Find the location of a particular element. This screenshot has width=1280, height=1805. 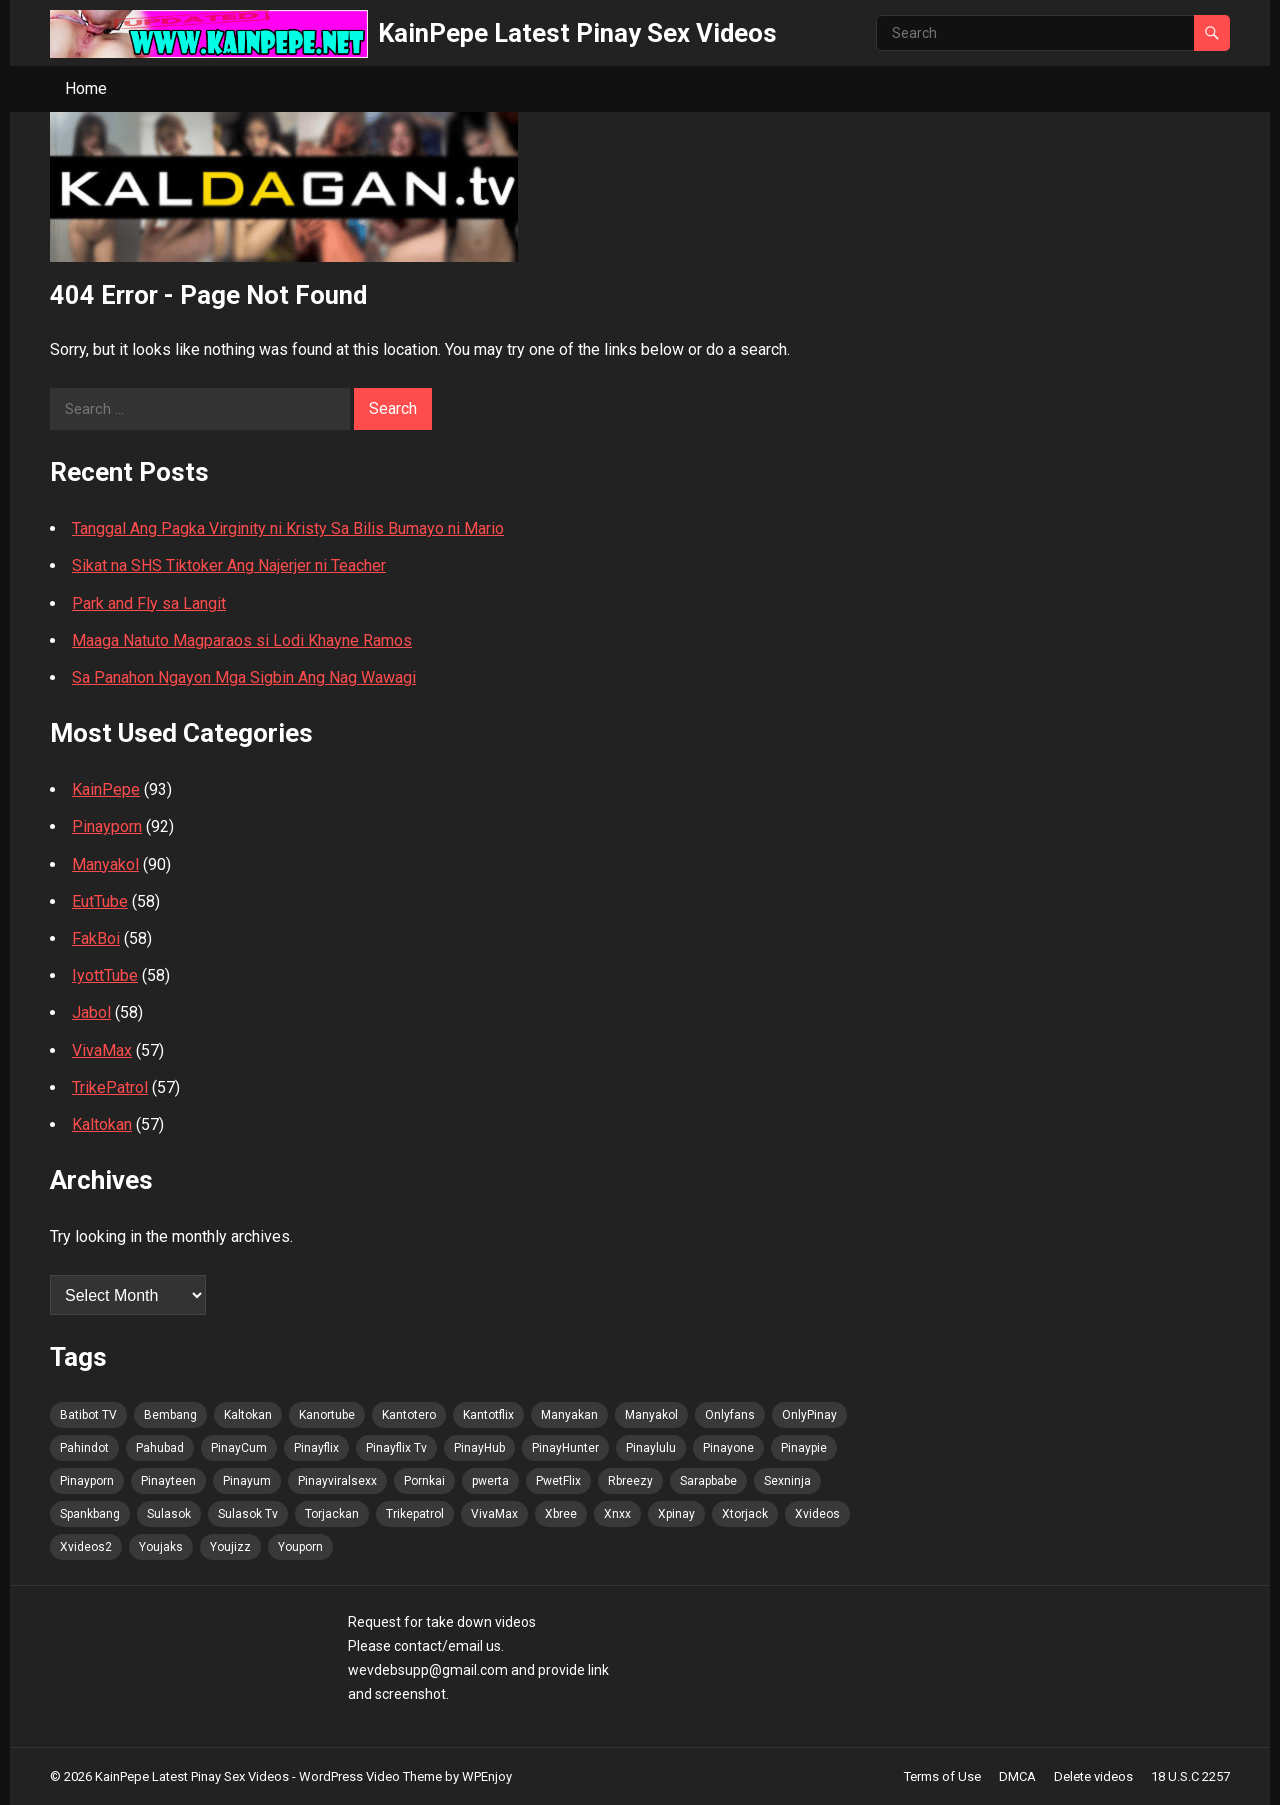

Sexninja [Sexninja (104 items)] is located at coordinates (787, 1481).